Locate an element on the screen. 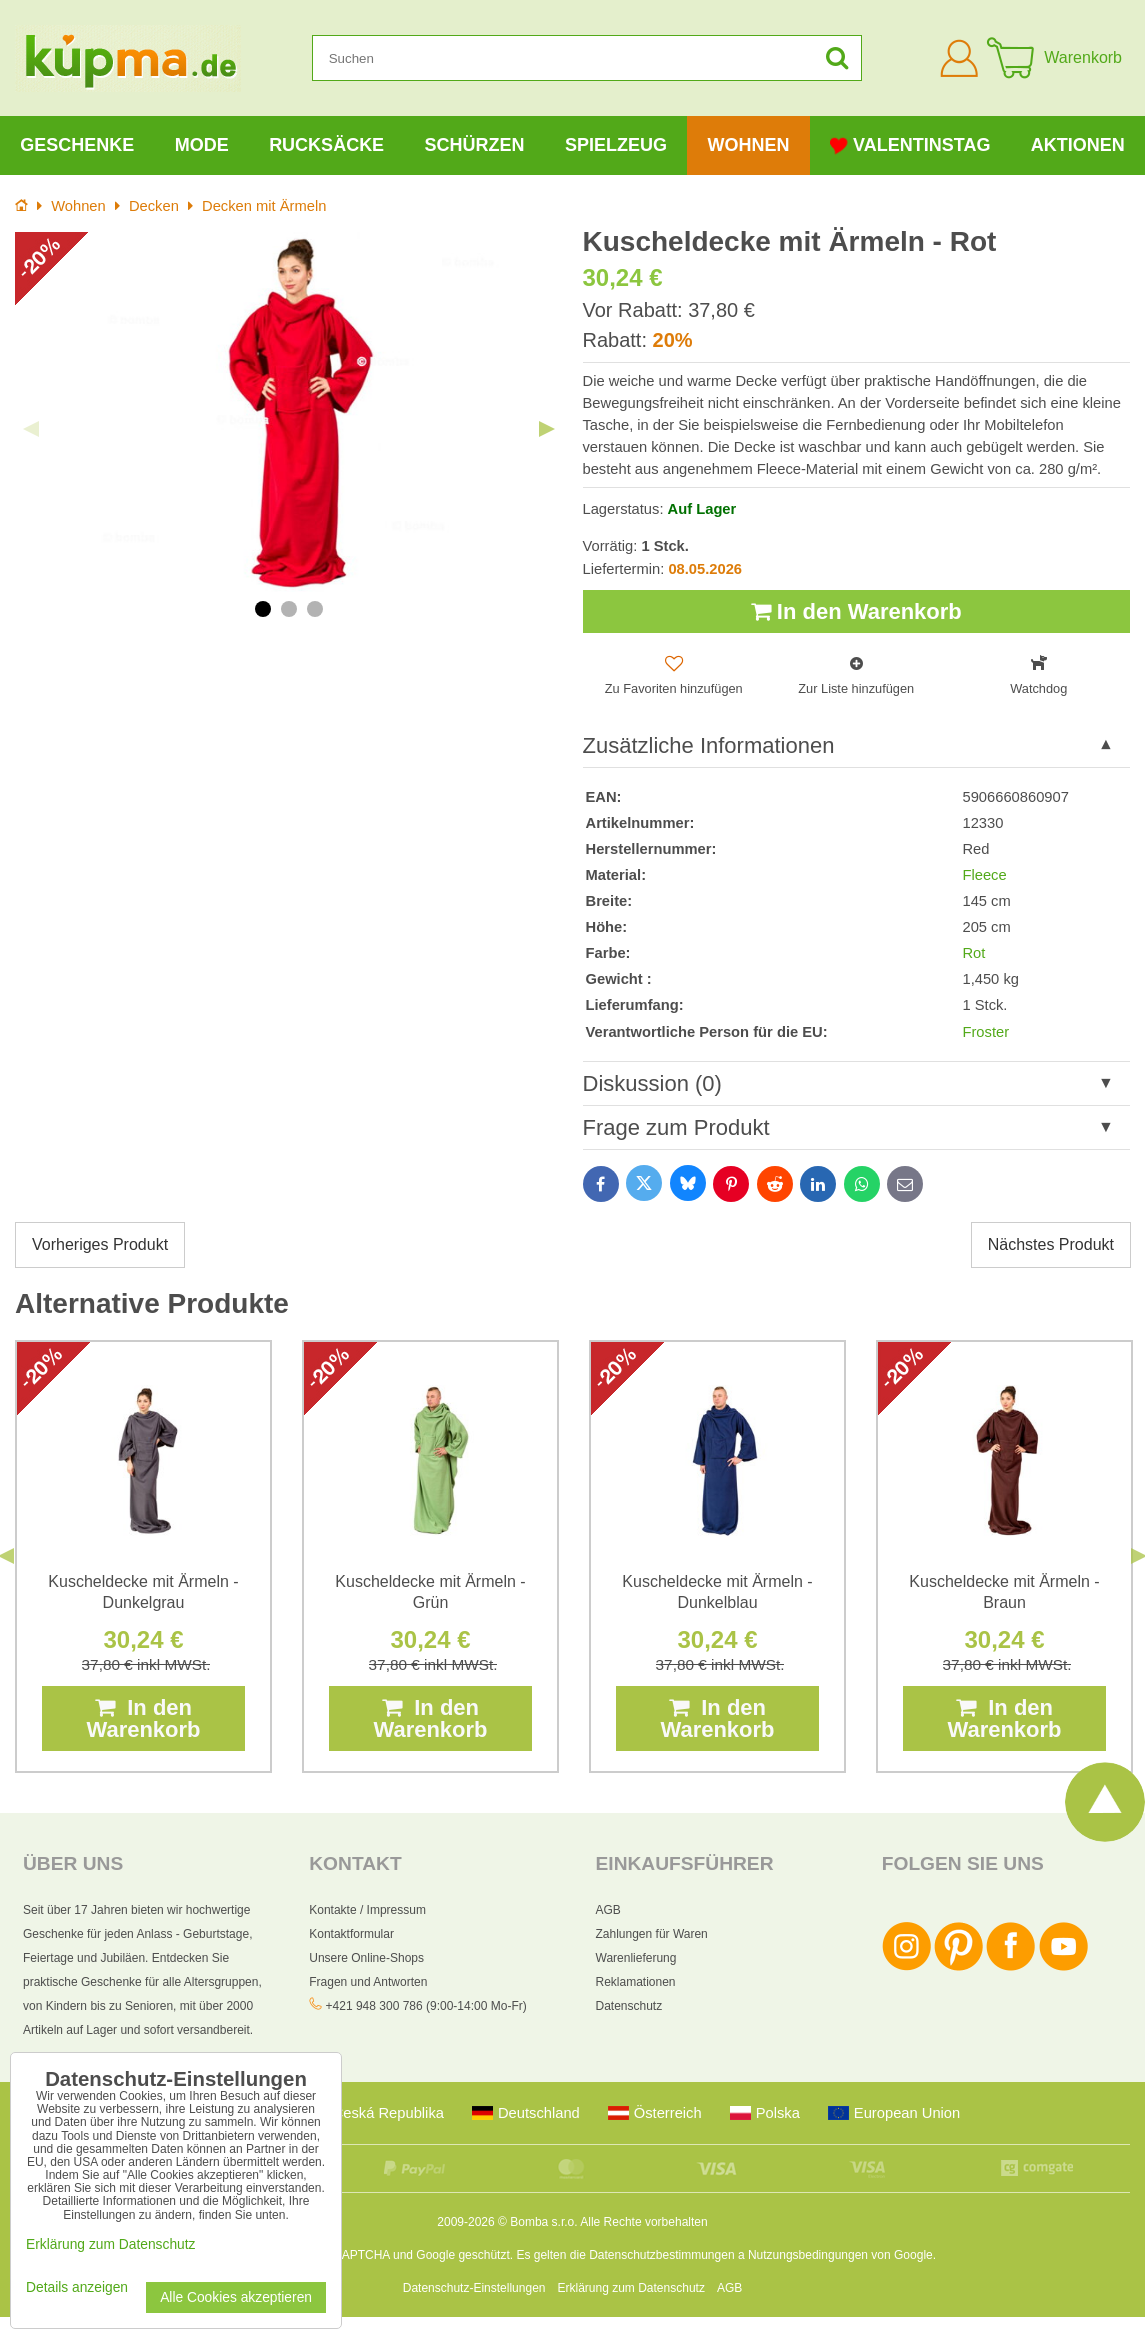 This screenshot has height=2339, width=1145. Warenlieferung is located at coordinates (636, 1958).